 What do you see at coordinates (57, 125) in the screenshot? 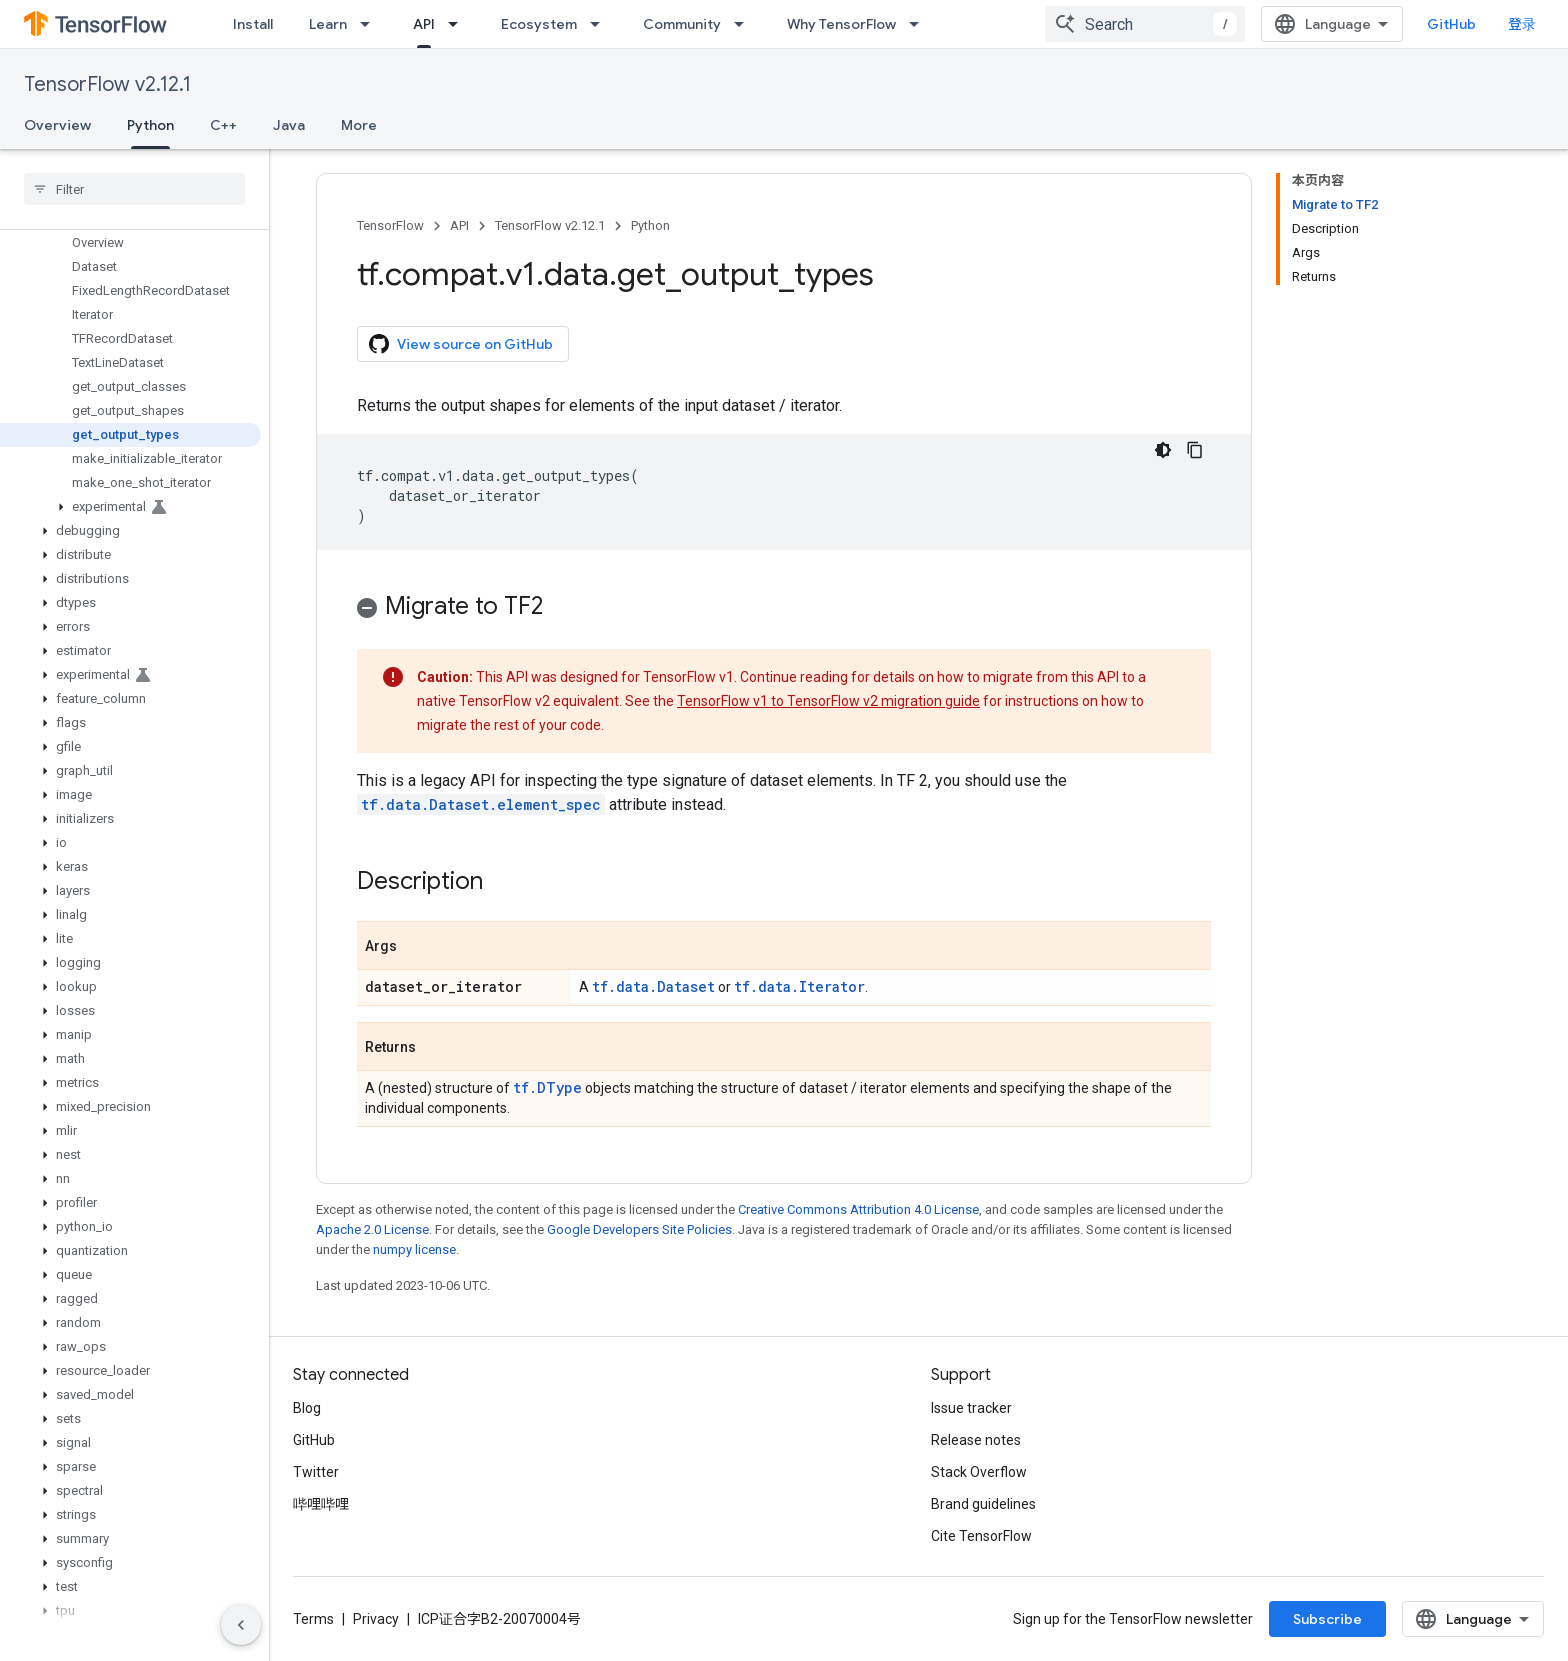
I see `Overview` at bounding box center [57, 125].